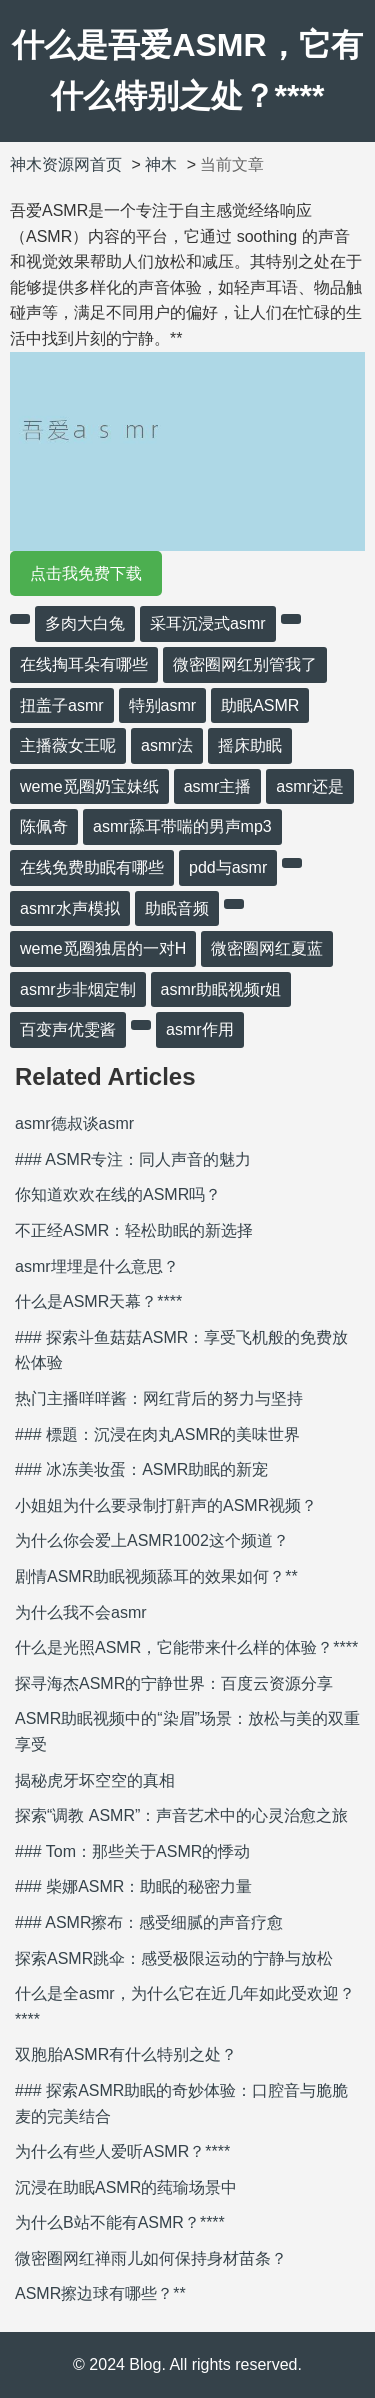 The image size is (375, 2398). Describe the element at coordinates (156, 1576) in the screenshot. I see `剧情ASMR助眠视频舔耳的效果如何？**` at that location.